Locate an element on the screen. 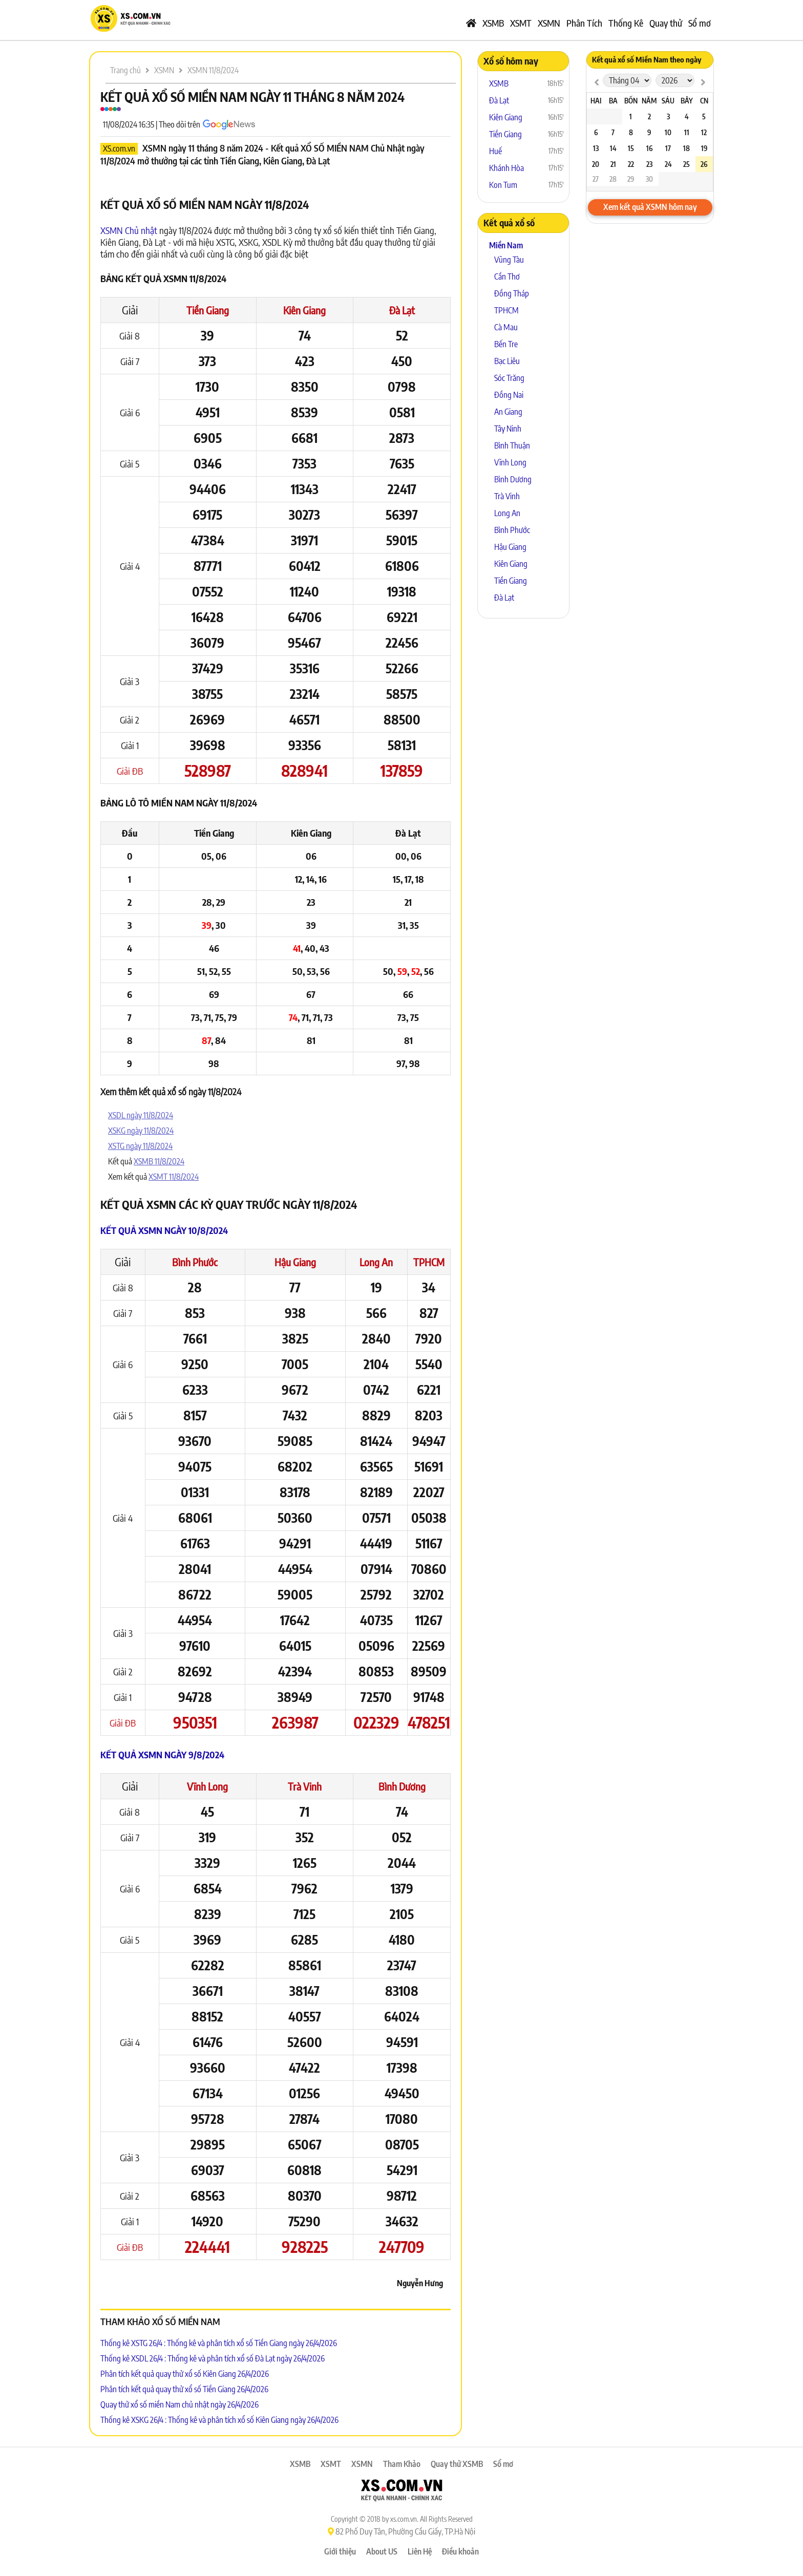  Liên Hệ is located at coordinates (420, 2551).